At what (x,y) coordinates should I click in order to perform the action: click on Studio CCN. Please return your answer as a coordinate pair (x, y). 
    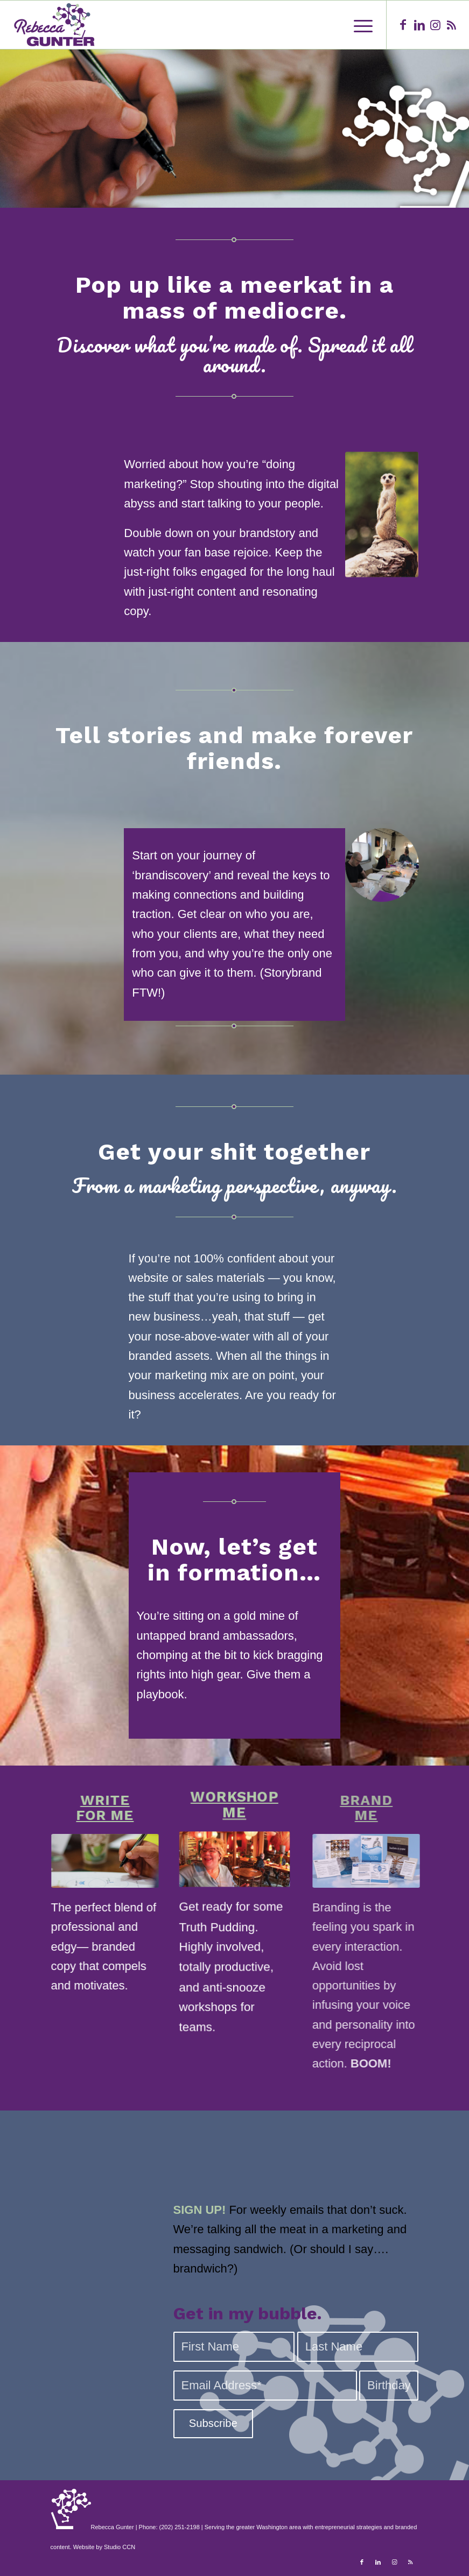
    Looking at the image, I should click on (119, 2547).